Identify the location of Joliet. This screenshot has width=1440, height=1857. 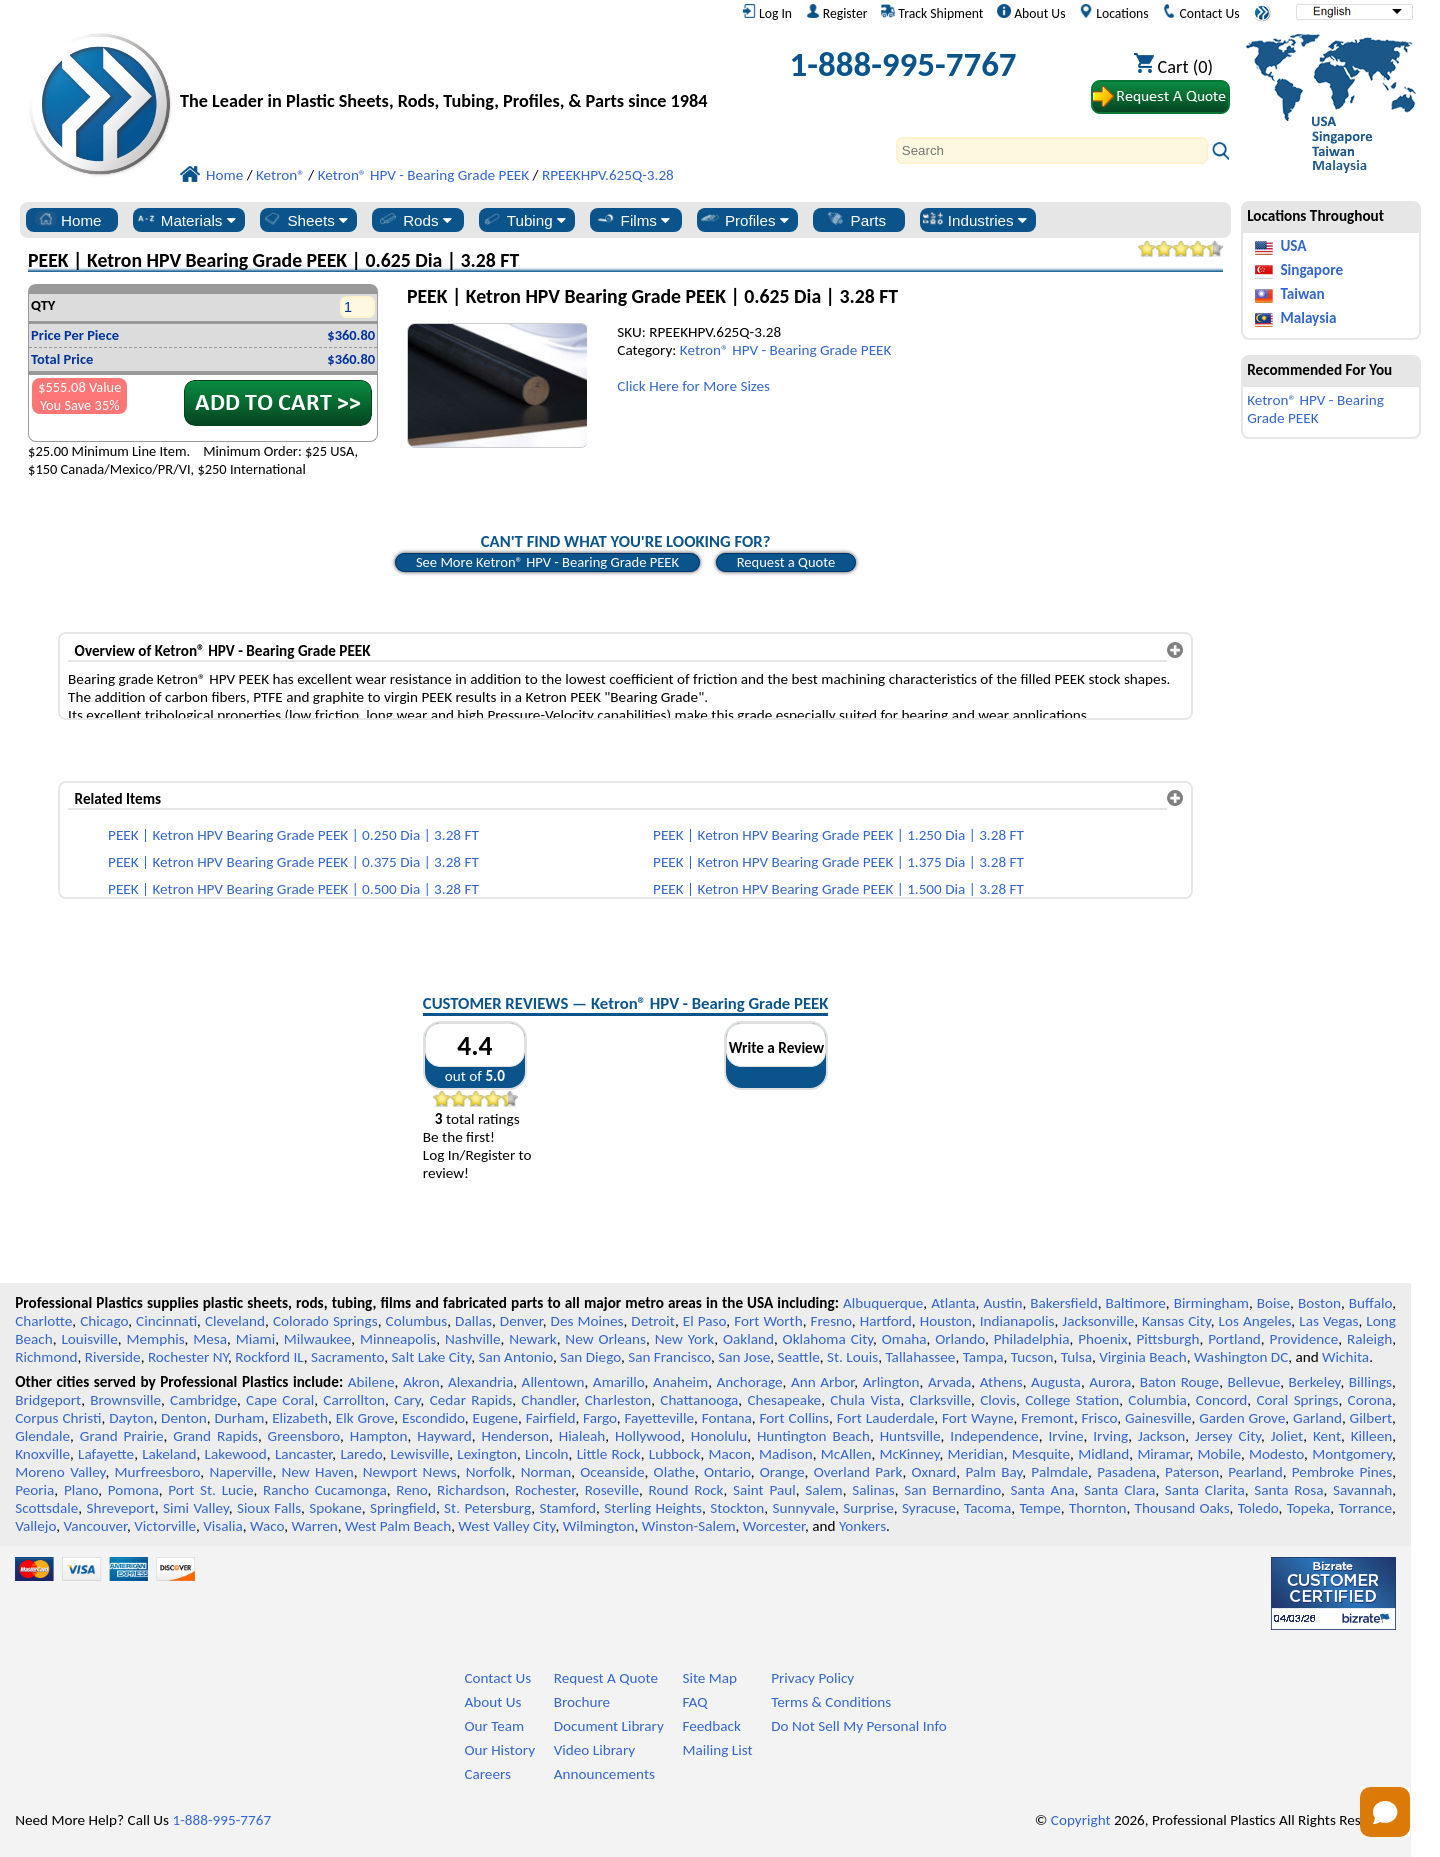
(1287, 1436).